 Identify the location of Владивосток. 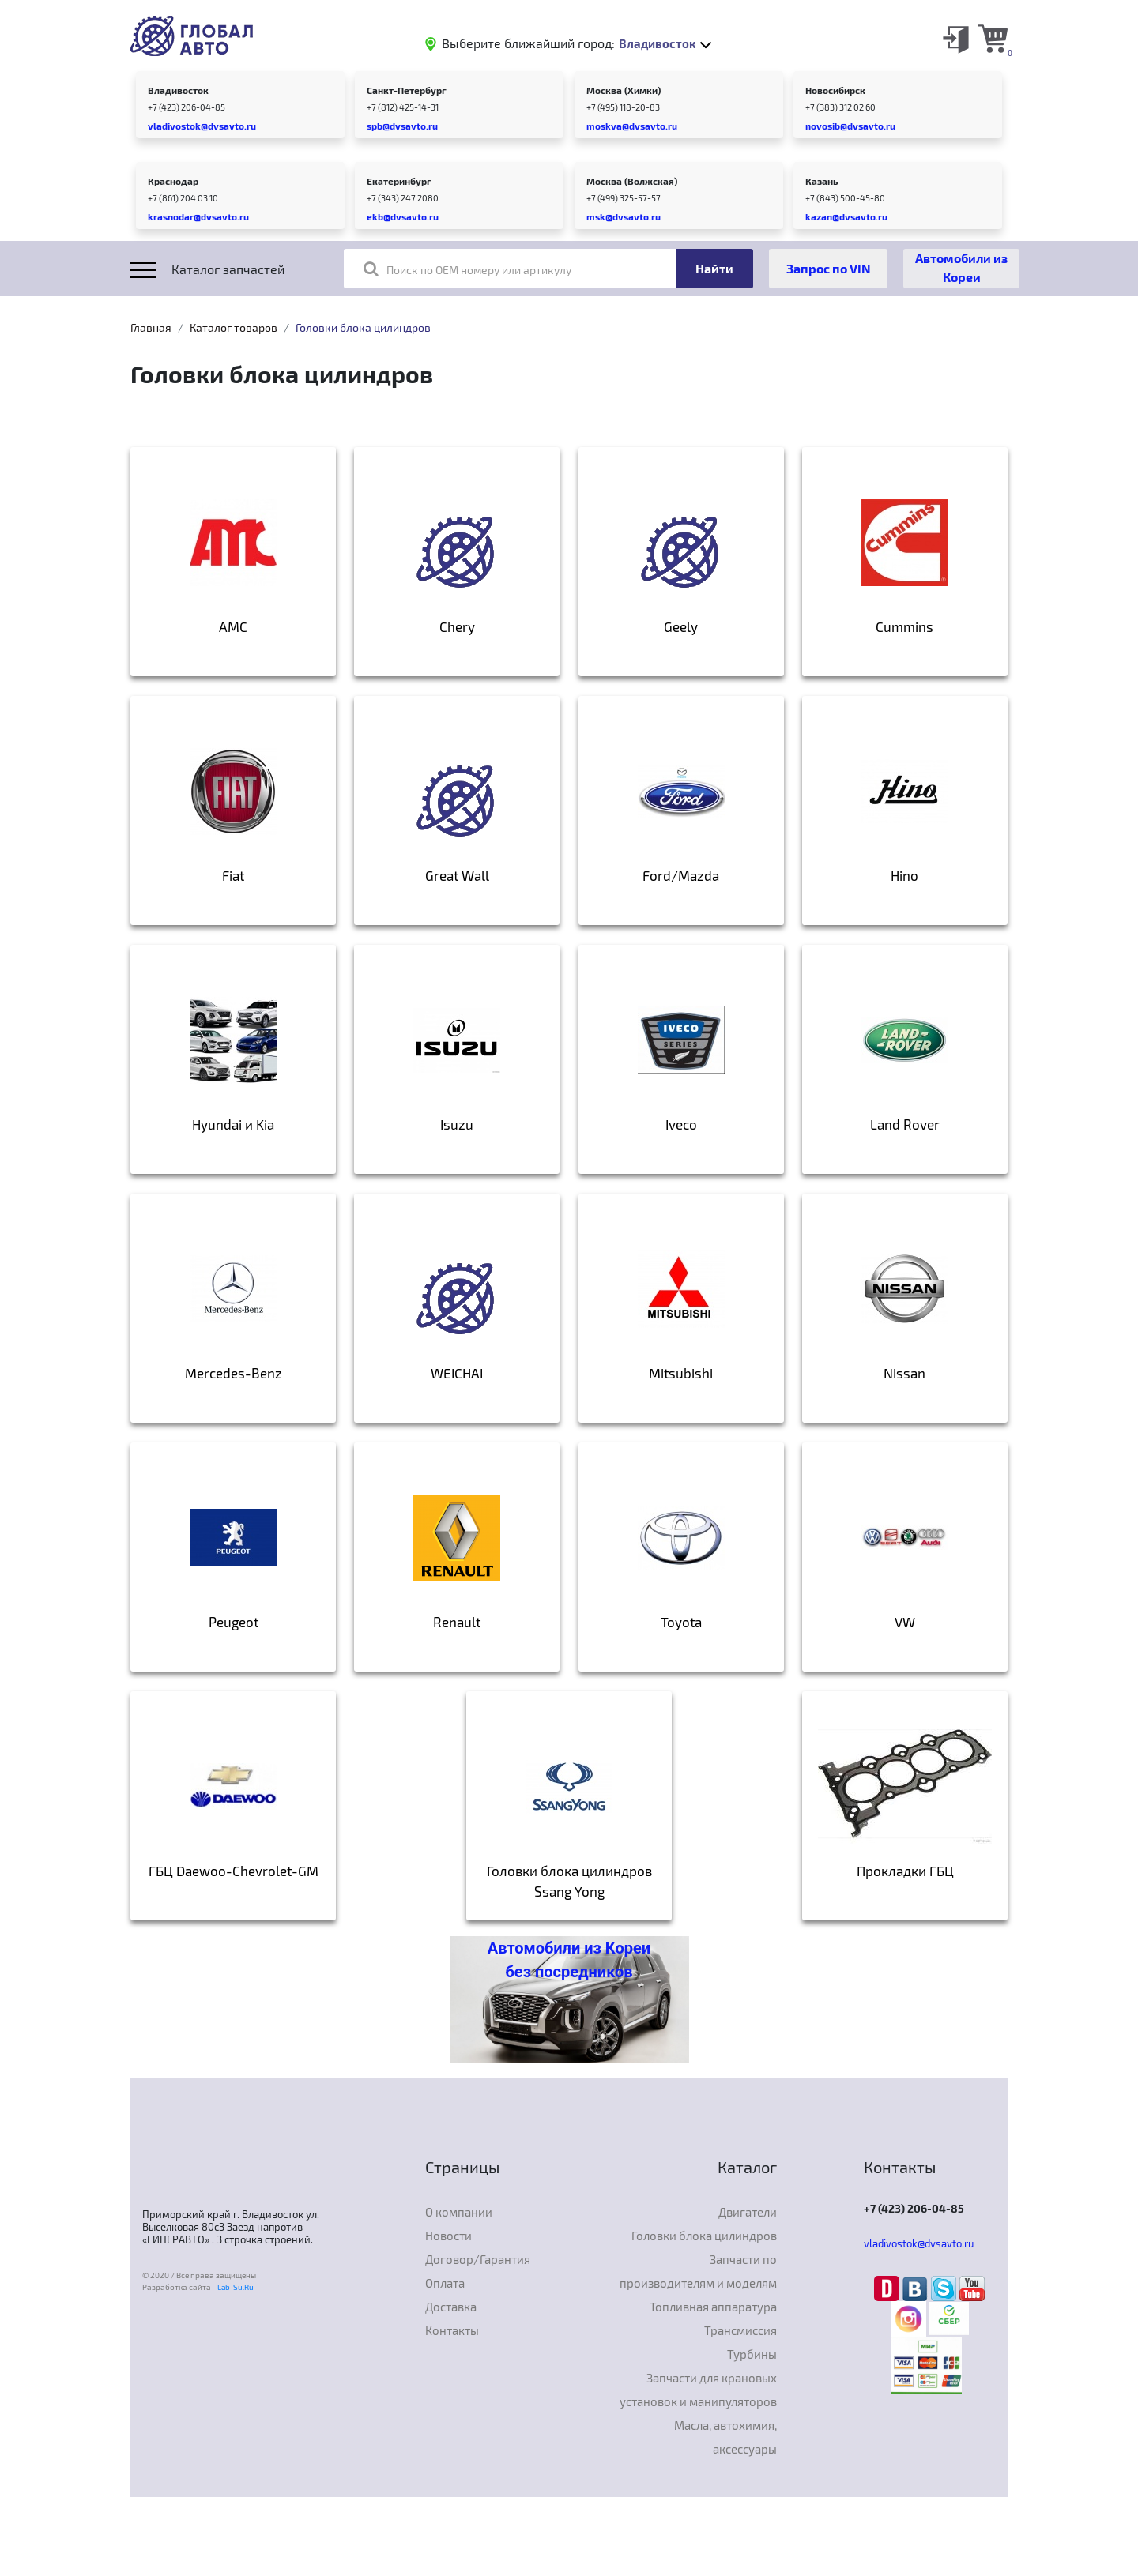
(178, 90).